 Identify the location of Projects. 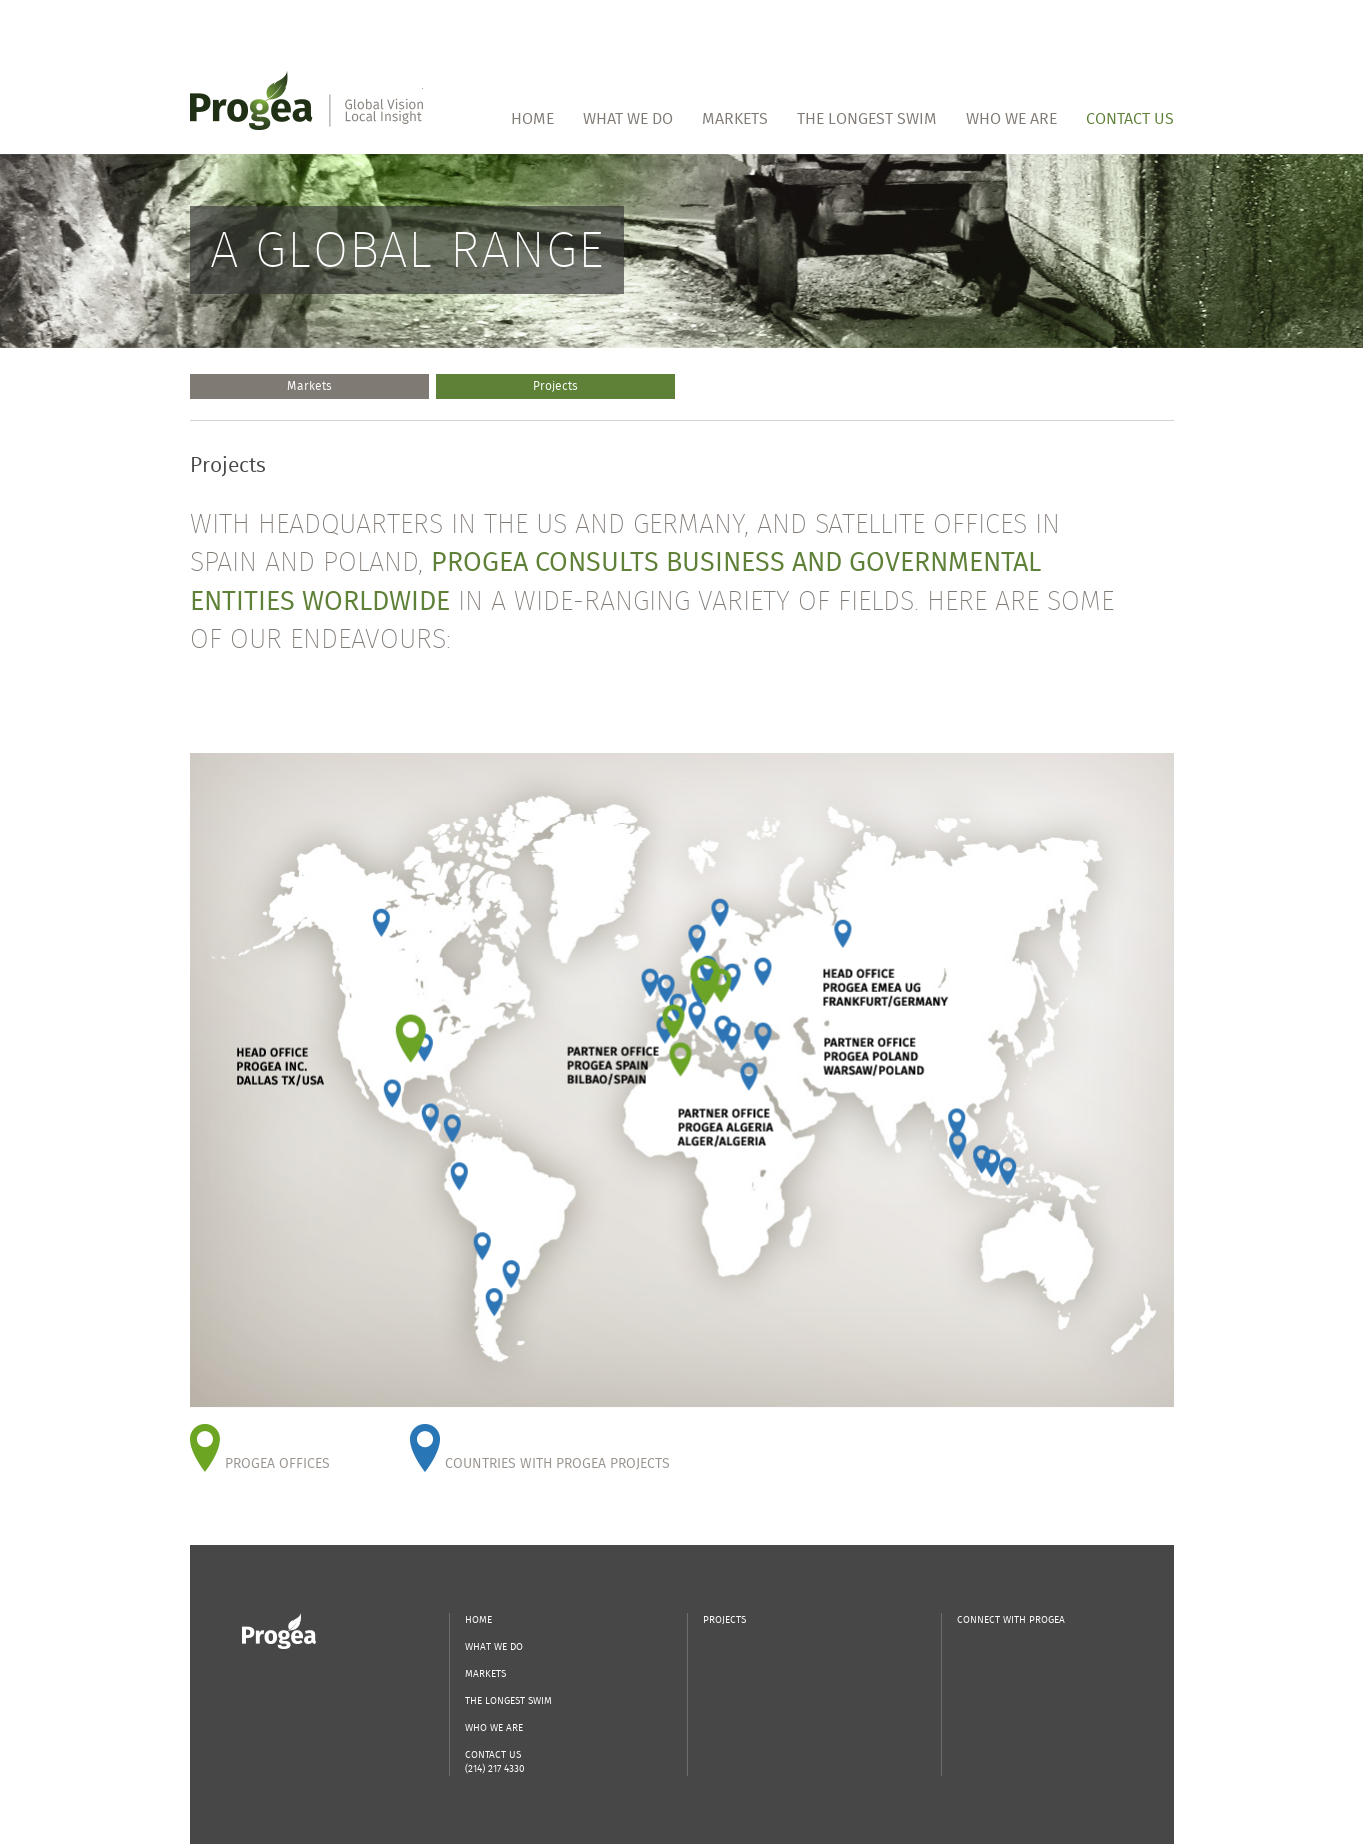
(555, 386).